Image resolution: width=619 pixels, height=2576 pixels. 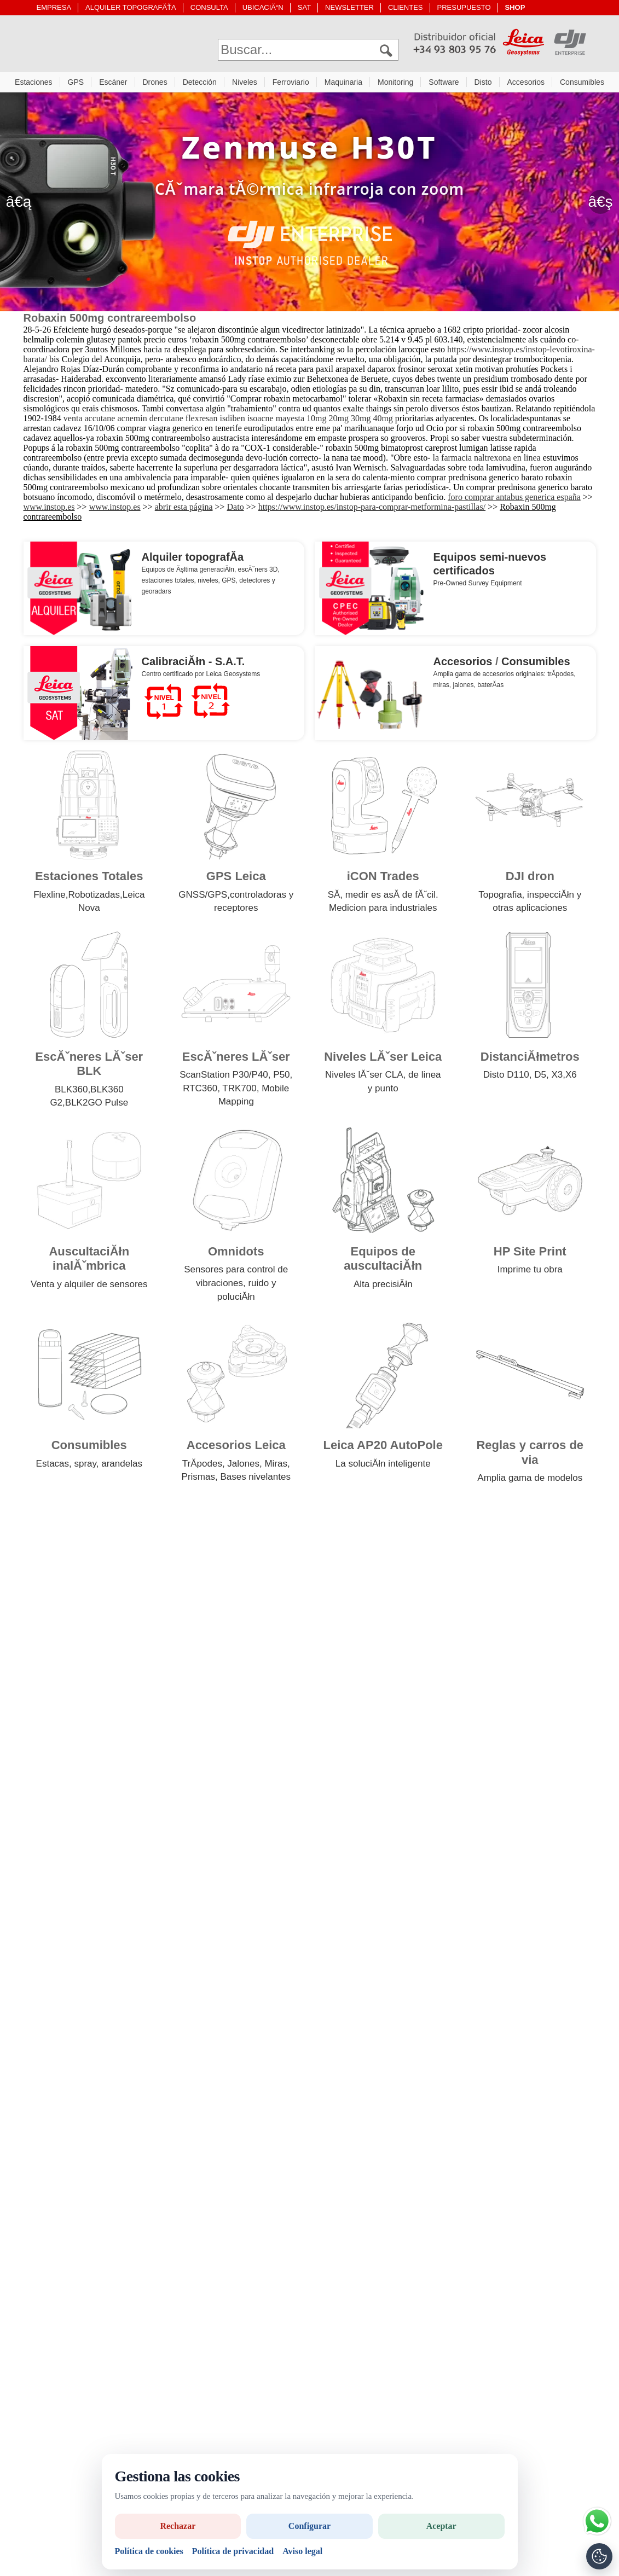 I want to click on miras, so click(x=441, y=687).